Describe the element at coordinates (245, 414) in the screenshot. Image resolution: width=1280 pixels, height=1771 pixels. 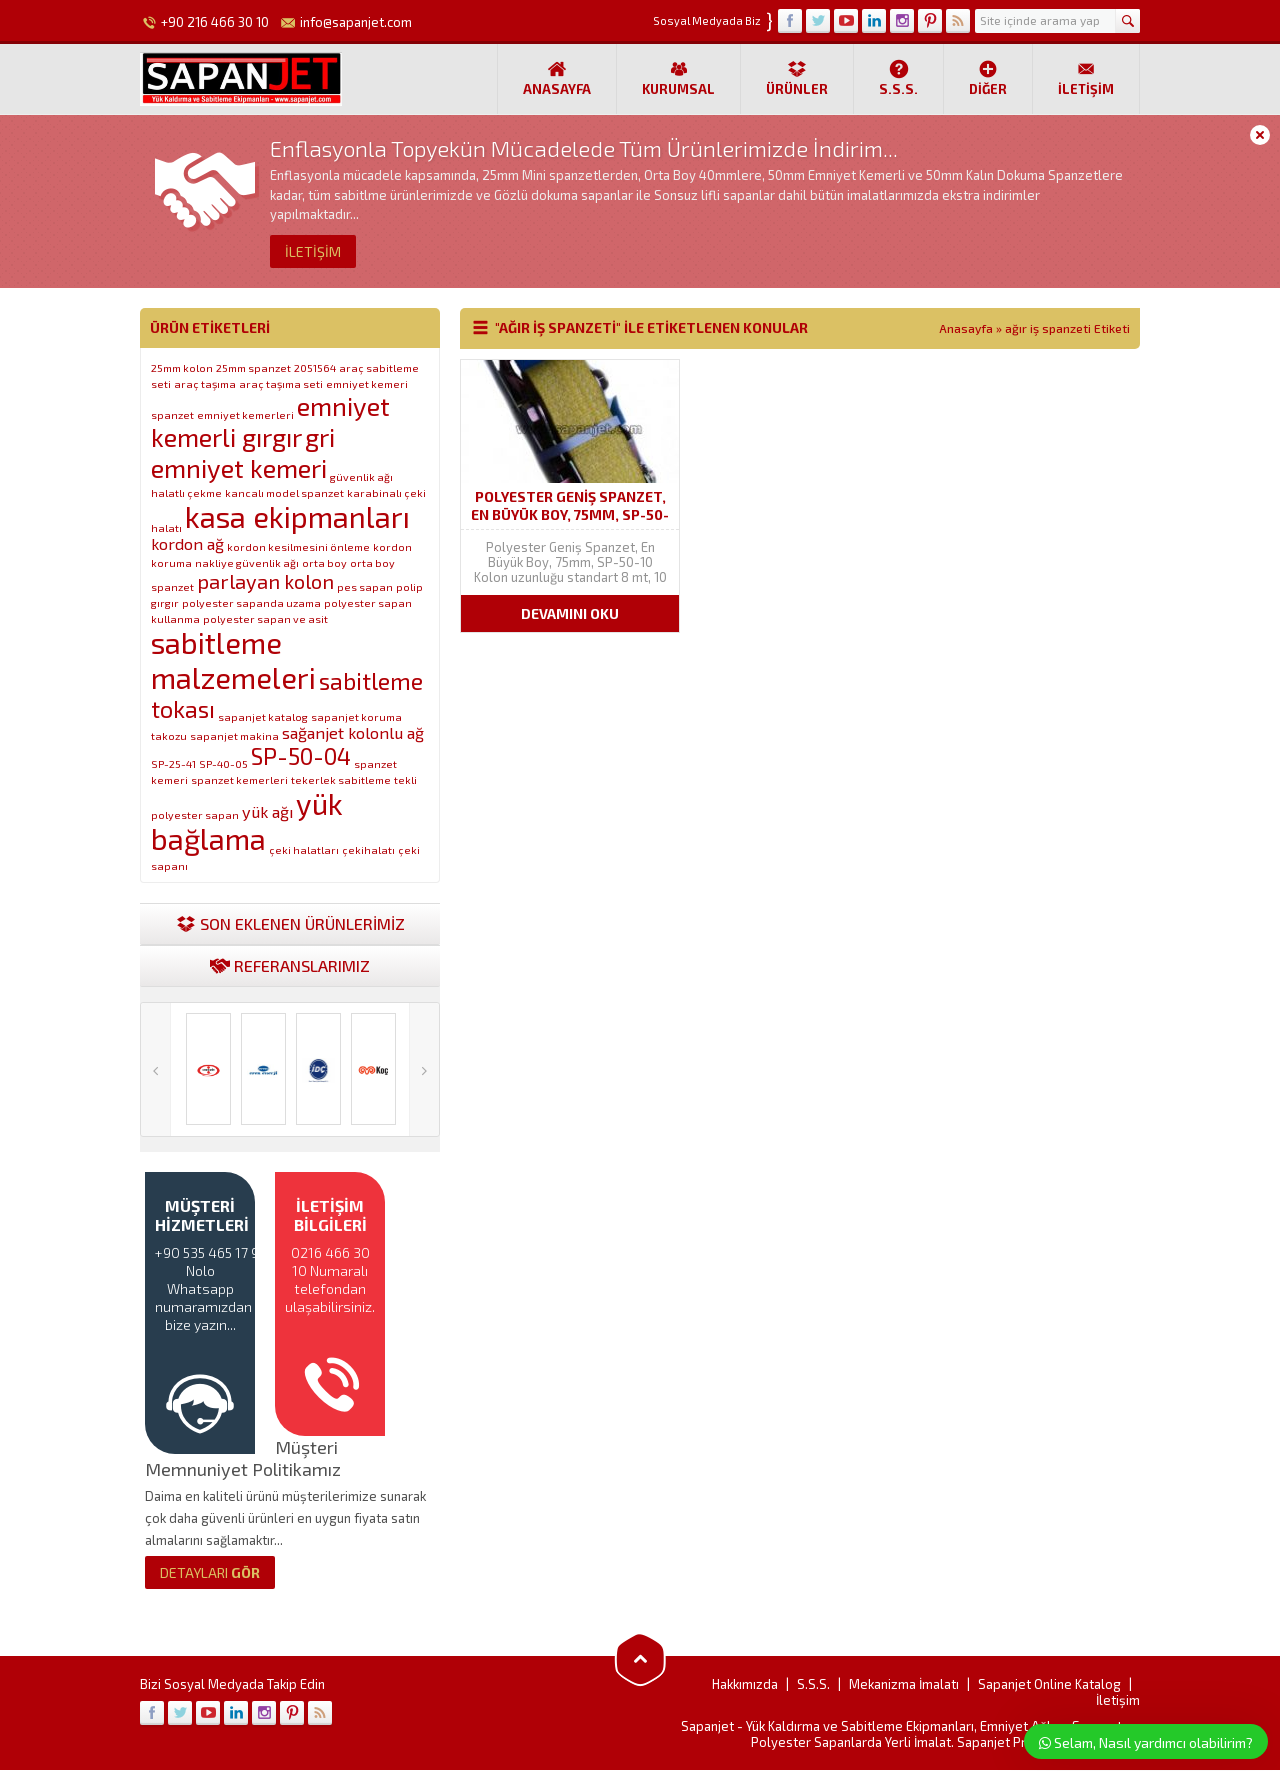
I see `emniyet kemerleri [emniyet kemerleri (1 öge)]` at that location.